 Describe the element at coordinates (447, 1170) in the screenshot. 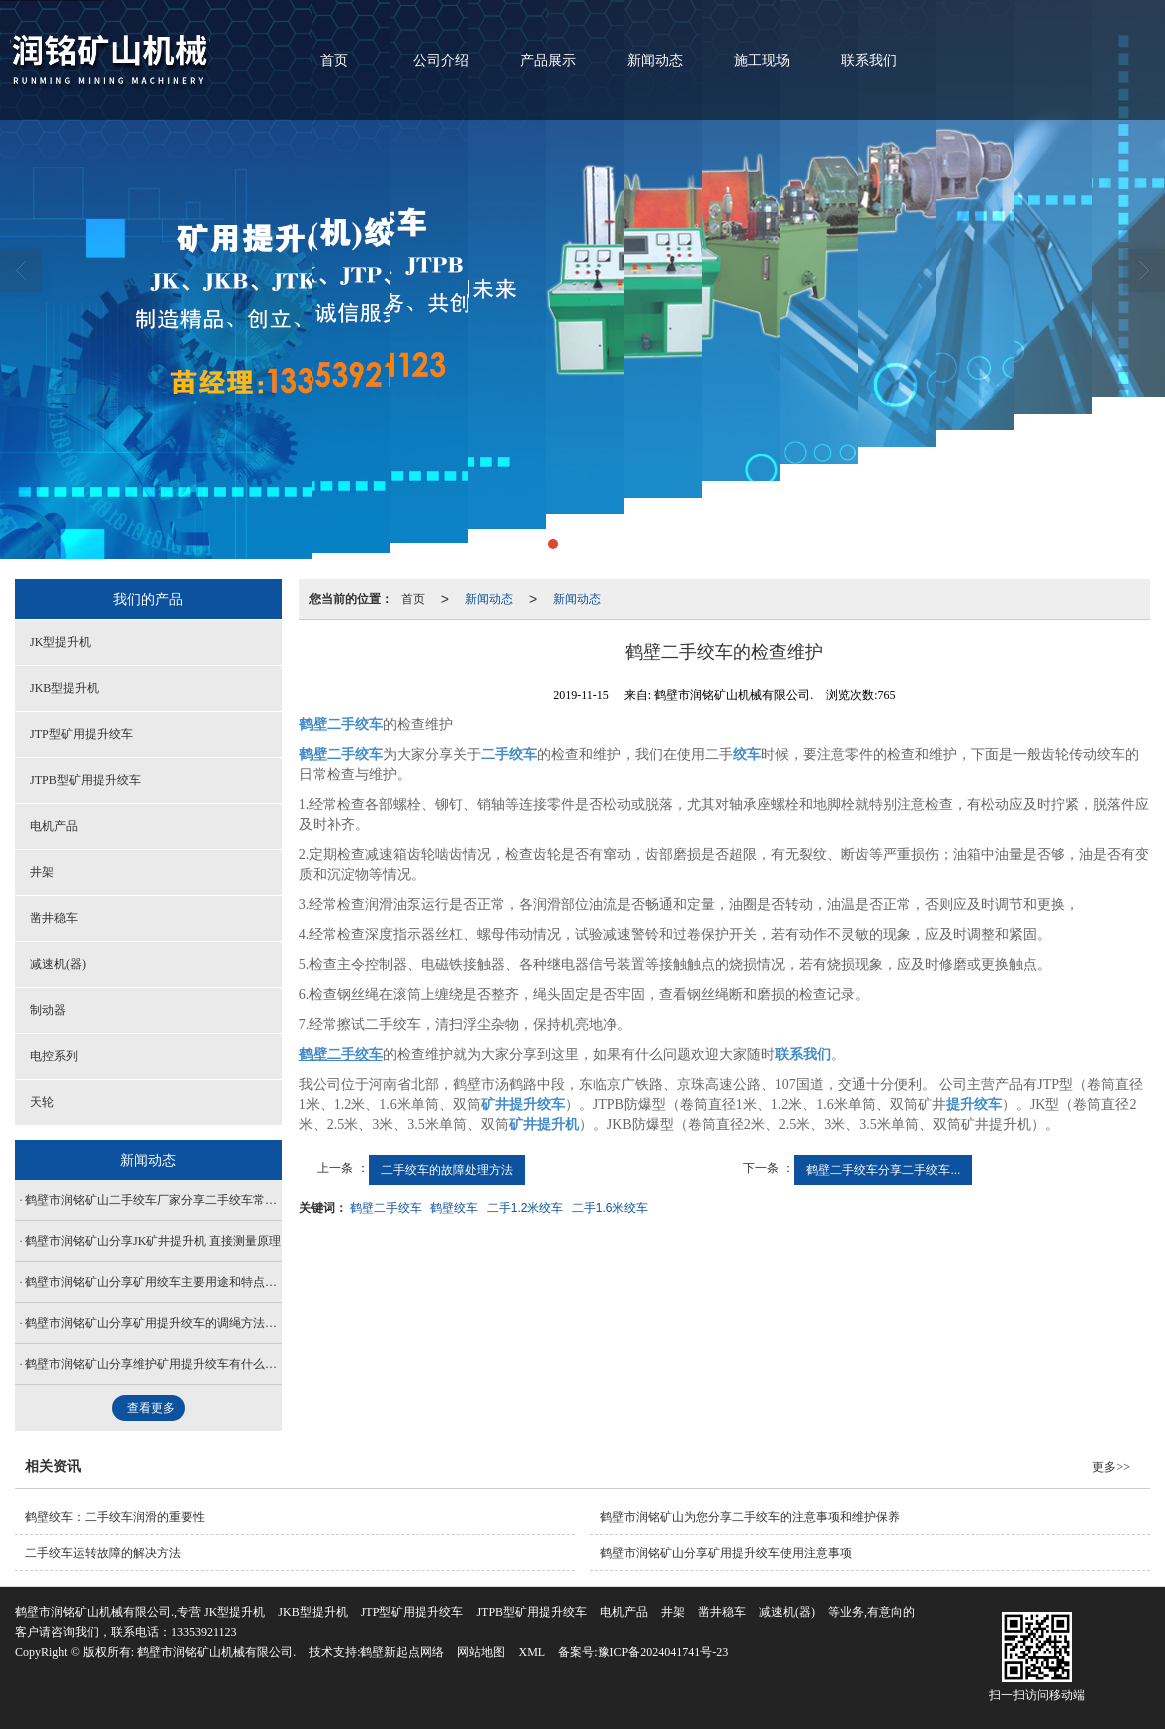

I see `二手绞车的故障处理方法` at that location.